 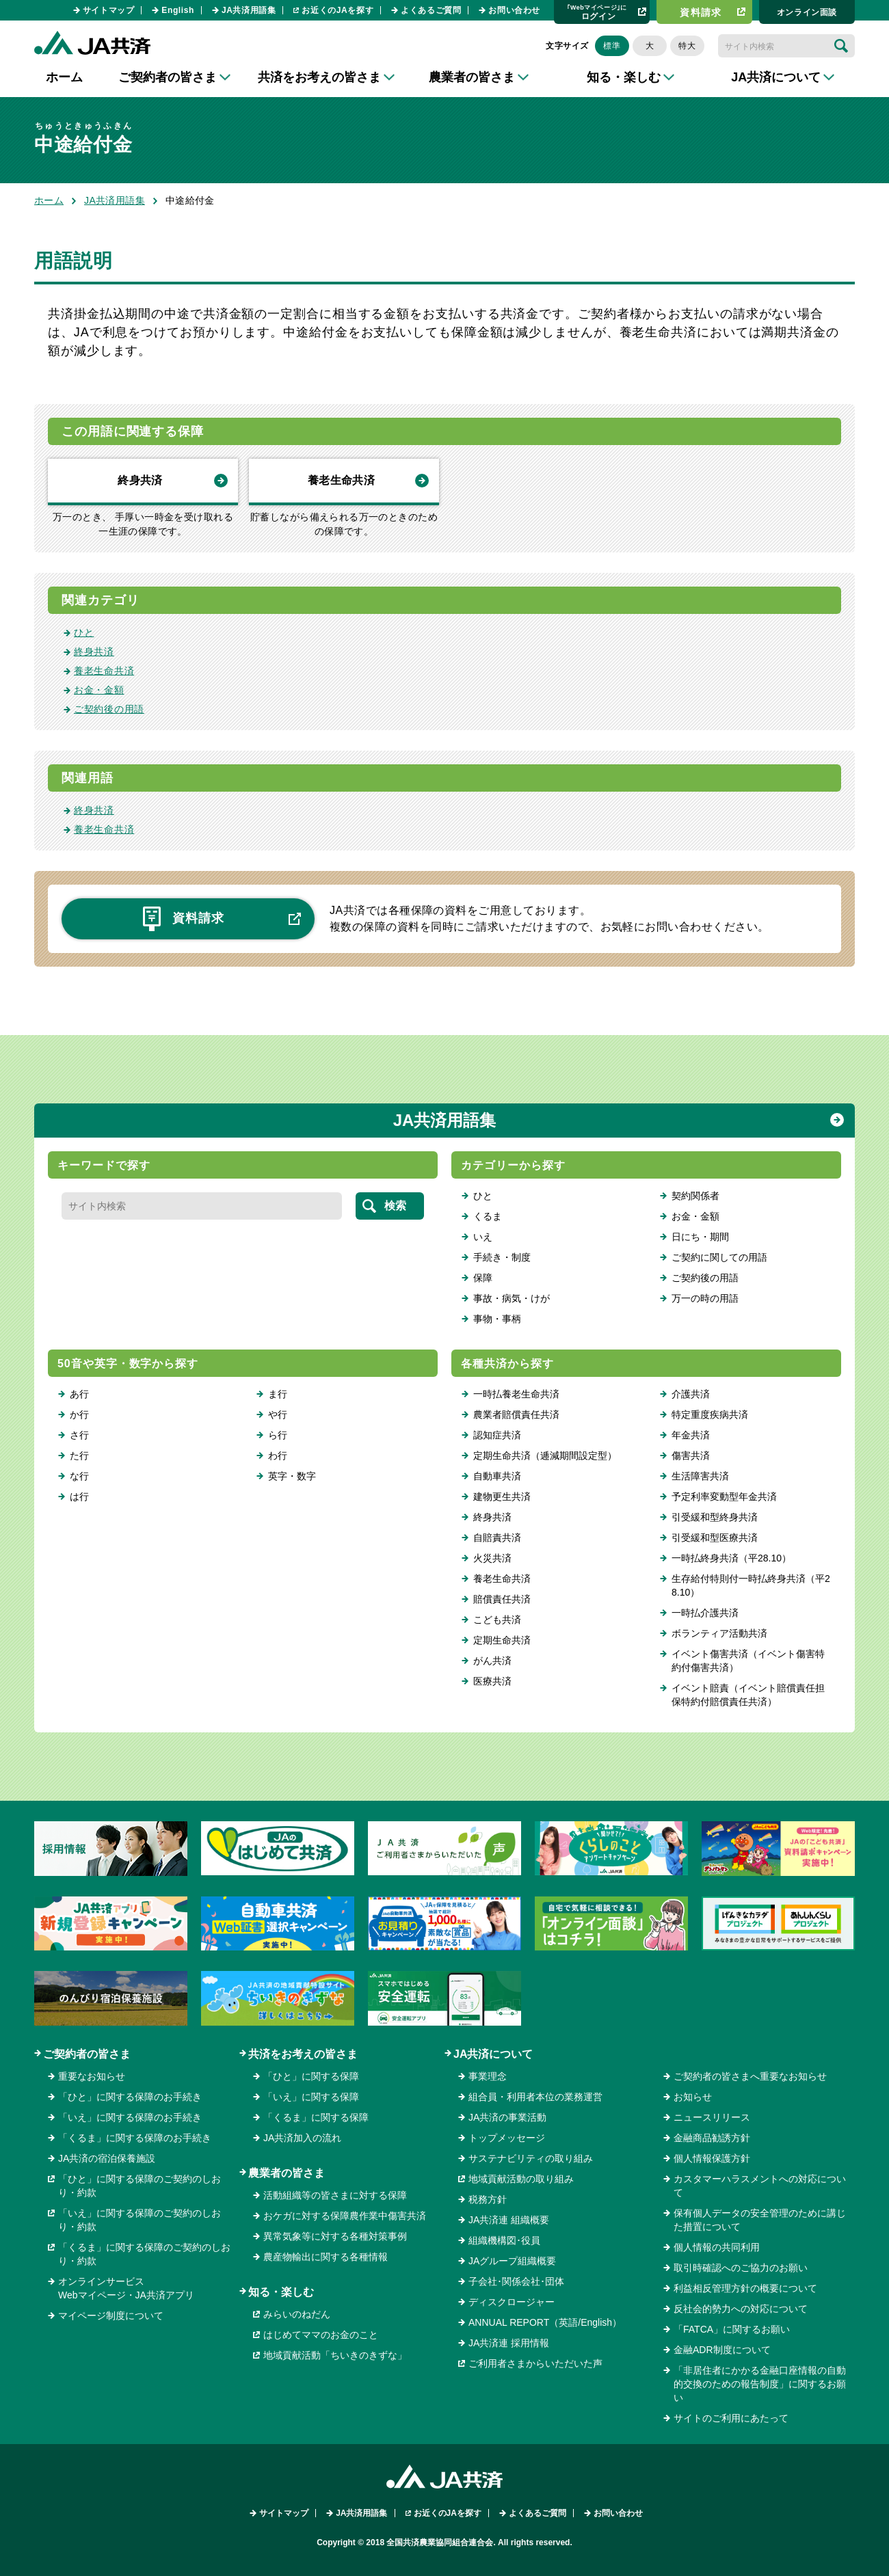 What do you see at coordinates (335, 2195) in the screenshot?
I see `活動組織等の皆さまに対する保障` at bounding box center [335, 2195].